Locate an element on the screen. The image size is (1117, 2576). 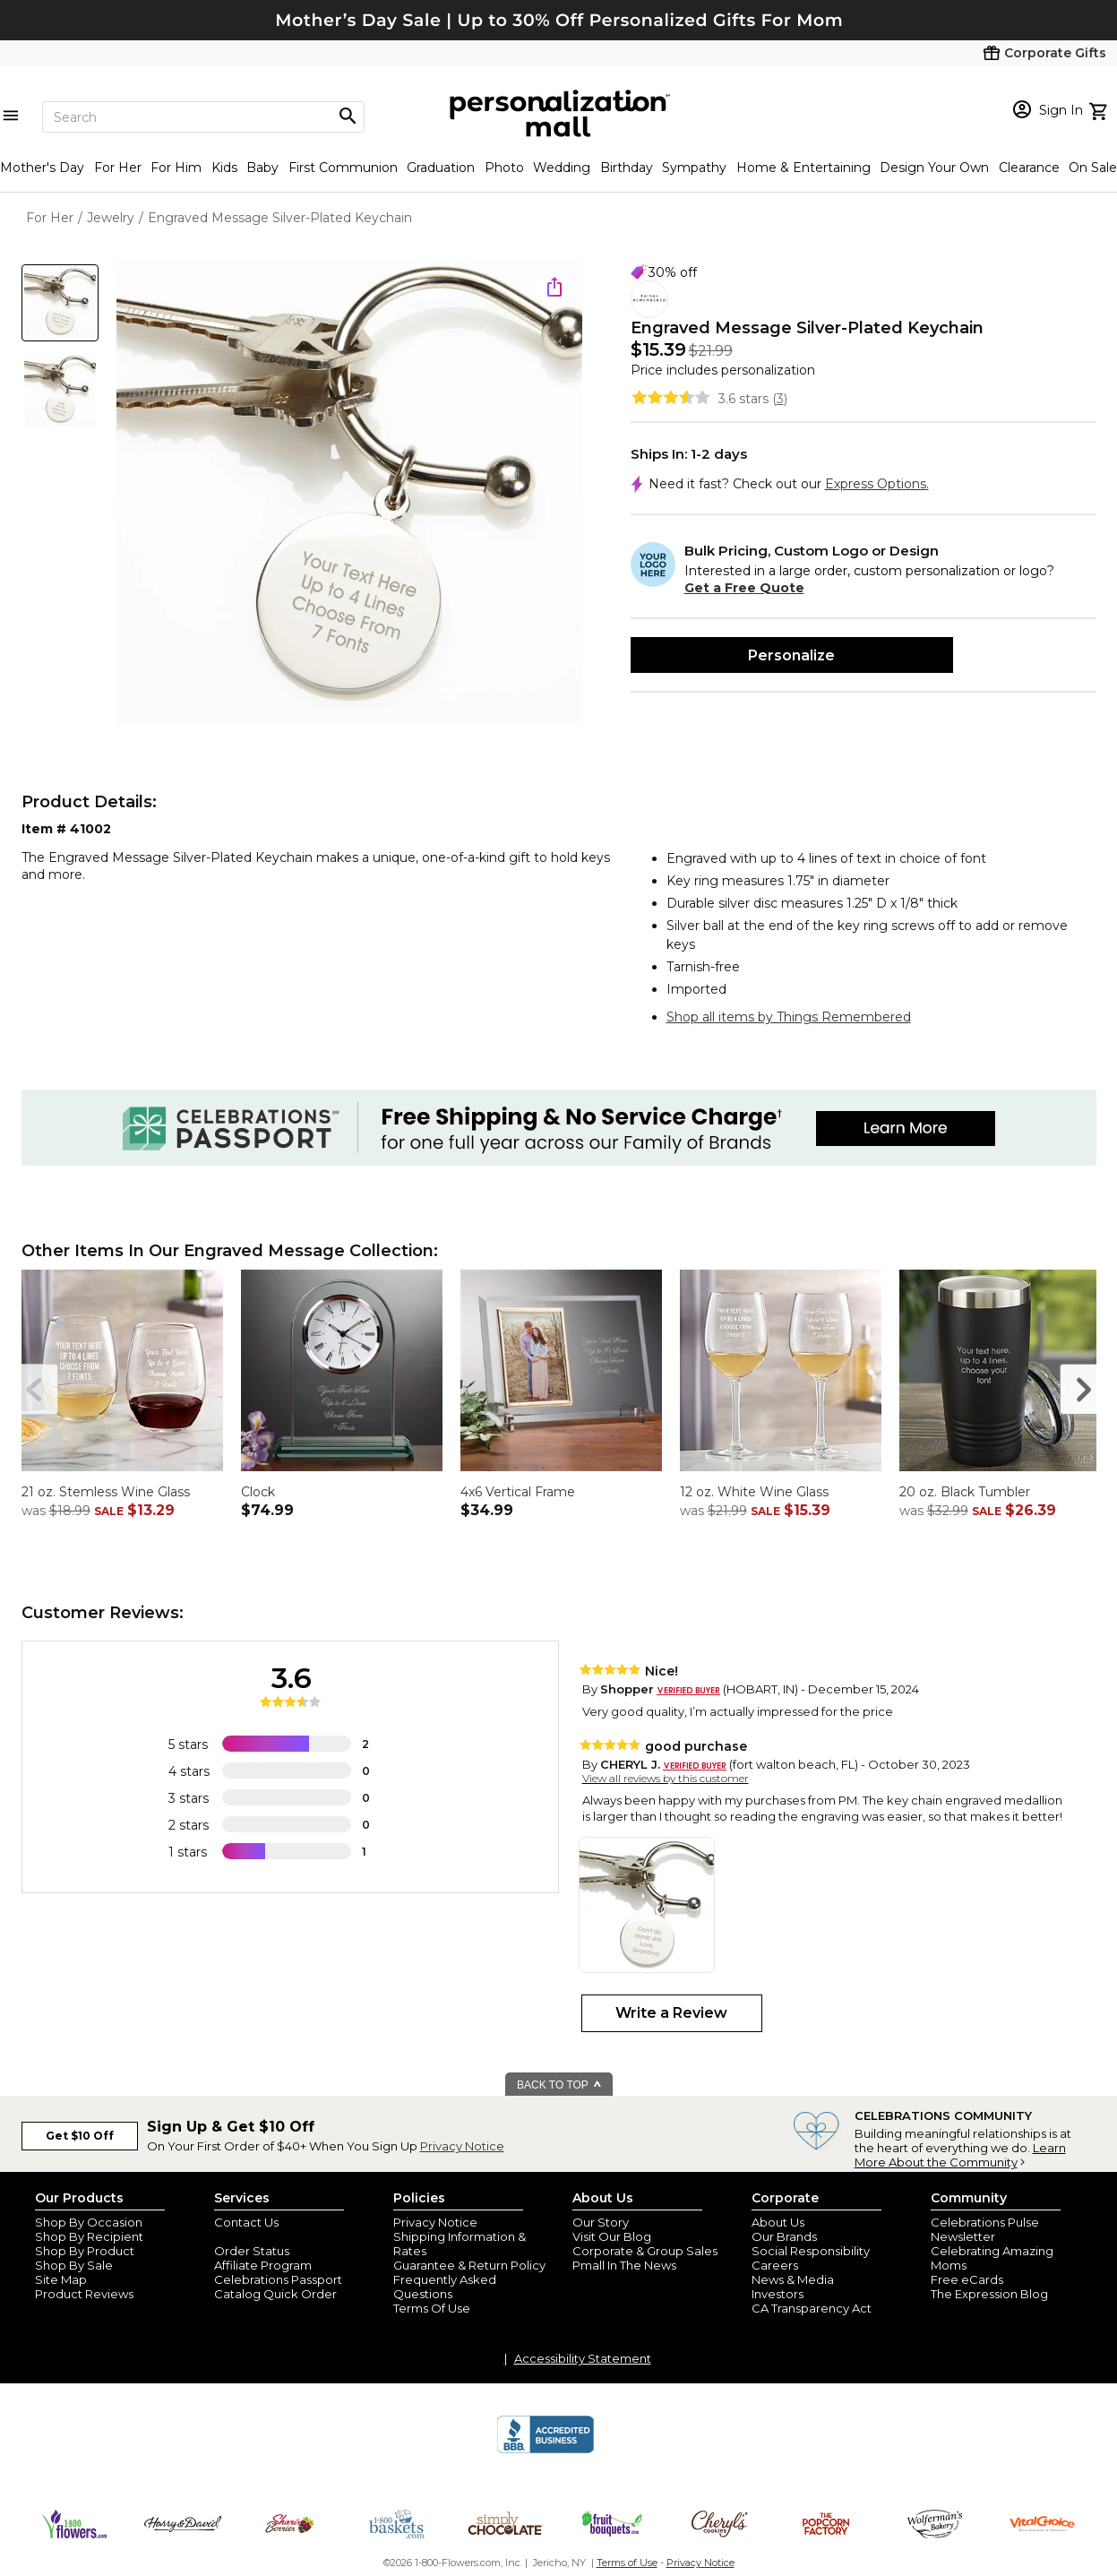
Wedding is located at coordinates (561, 167).